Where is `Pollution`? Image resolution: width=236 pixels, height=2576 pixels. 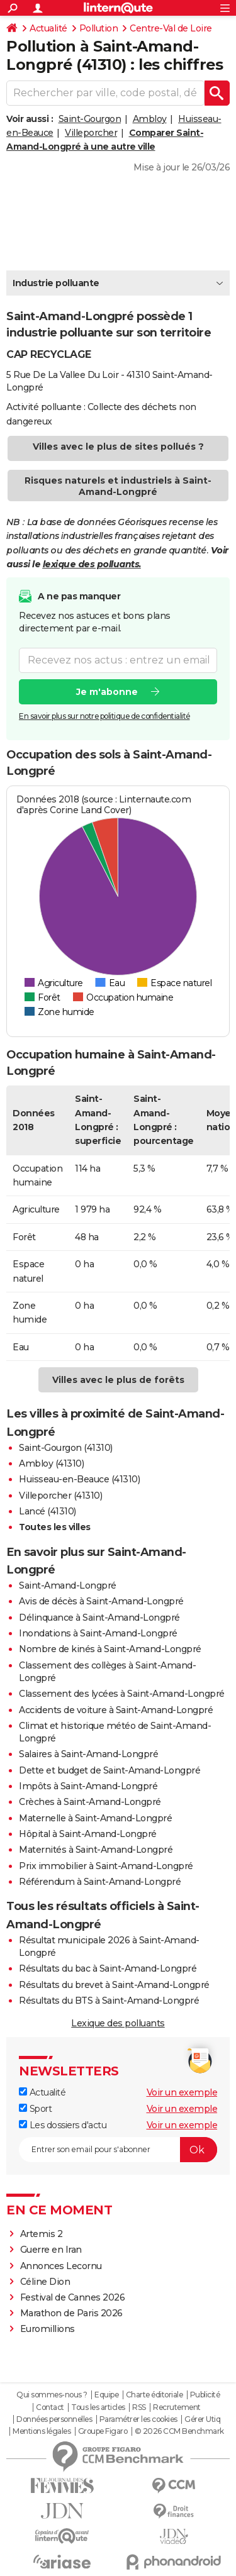
Pollution is located at coordinates (98, 28).